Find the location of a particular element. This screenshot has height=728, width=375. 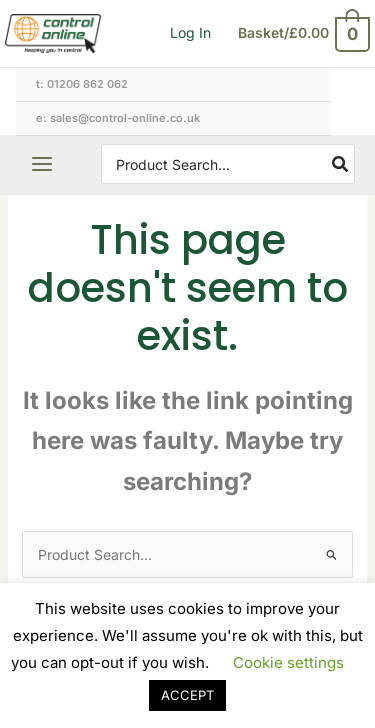

ACCEPT [button] is located at coordinates (187, 695).